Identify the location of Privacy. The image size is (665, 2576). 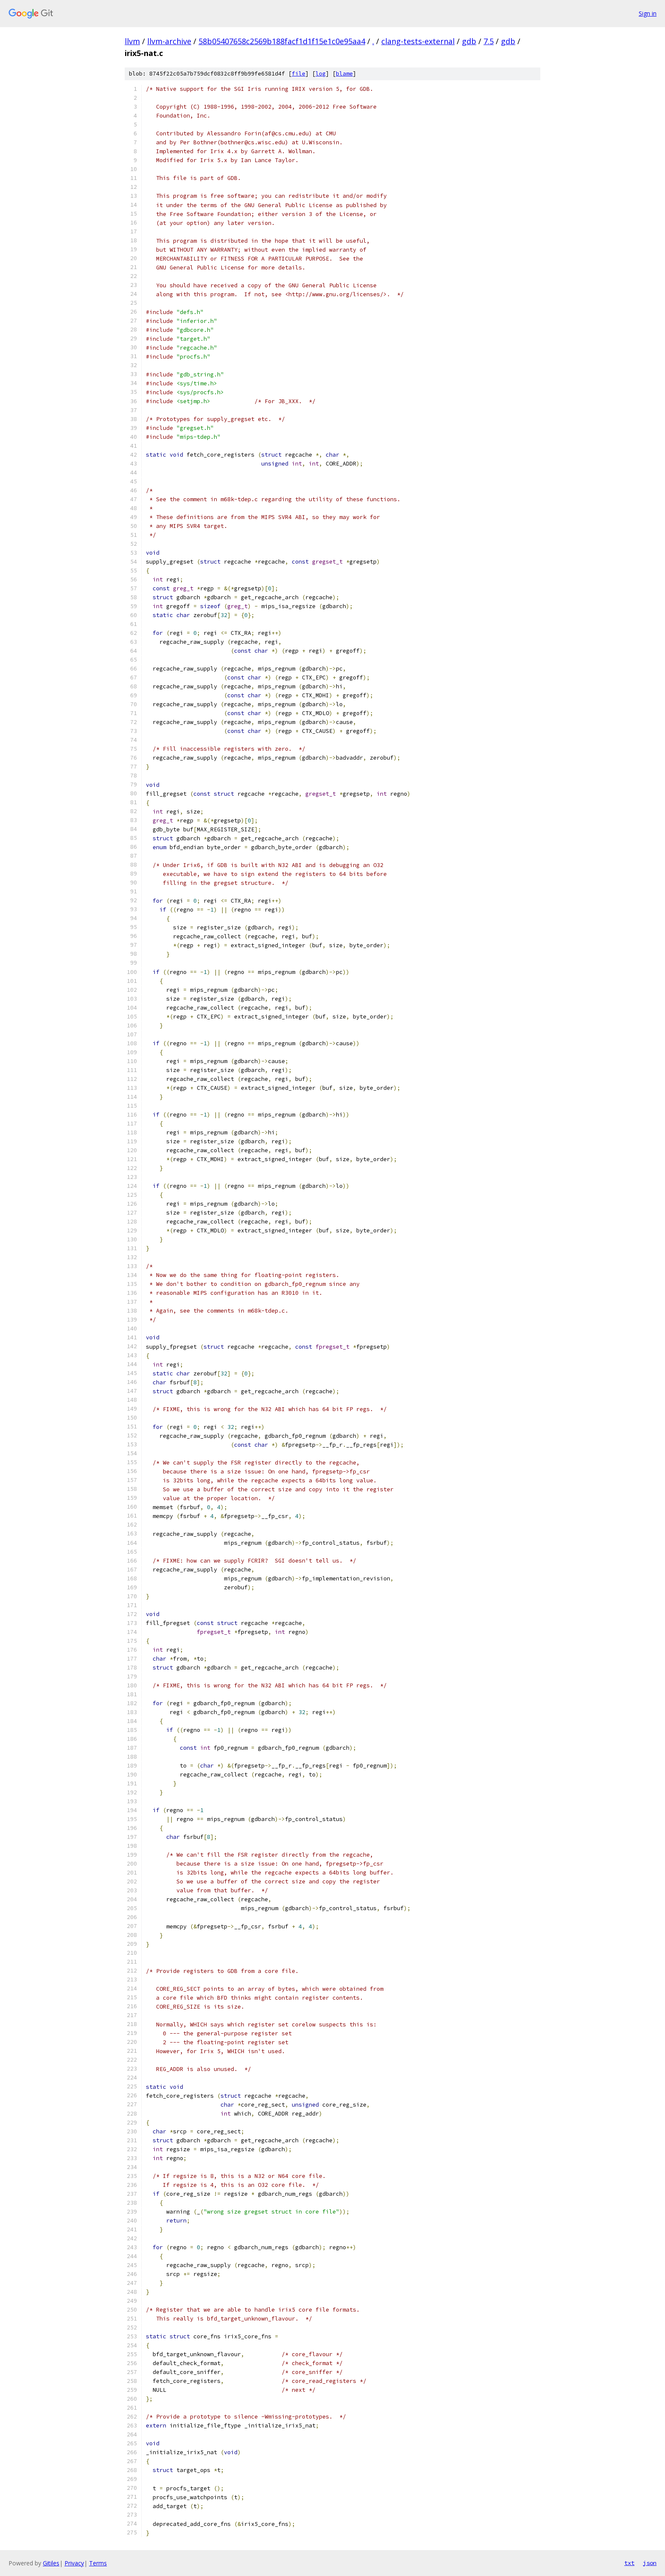
(74, 2563).